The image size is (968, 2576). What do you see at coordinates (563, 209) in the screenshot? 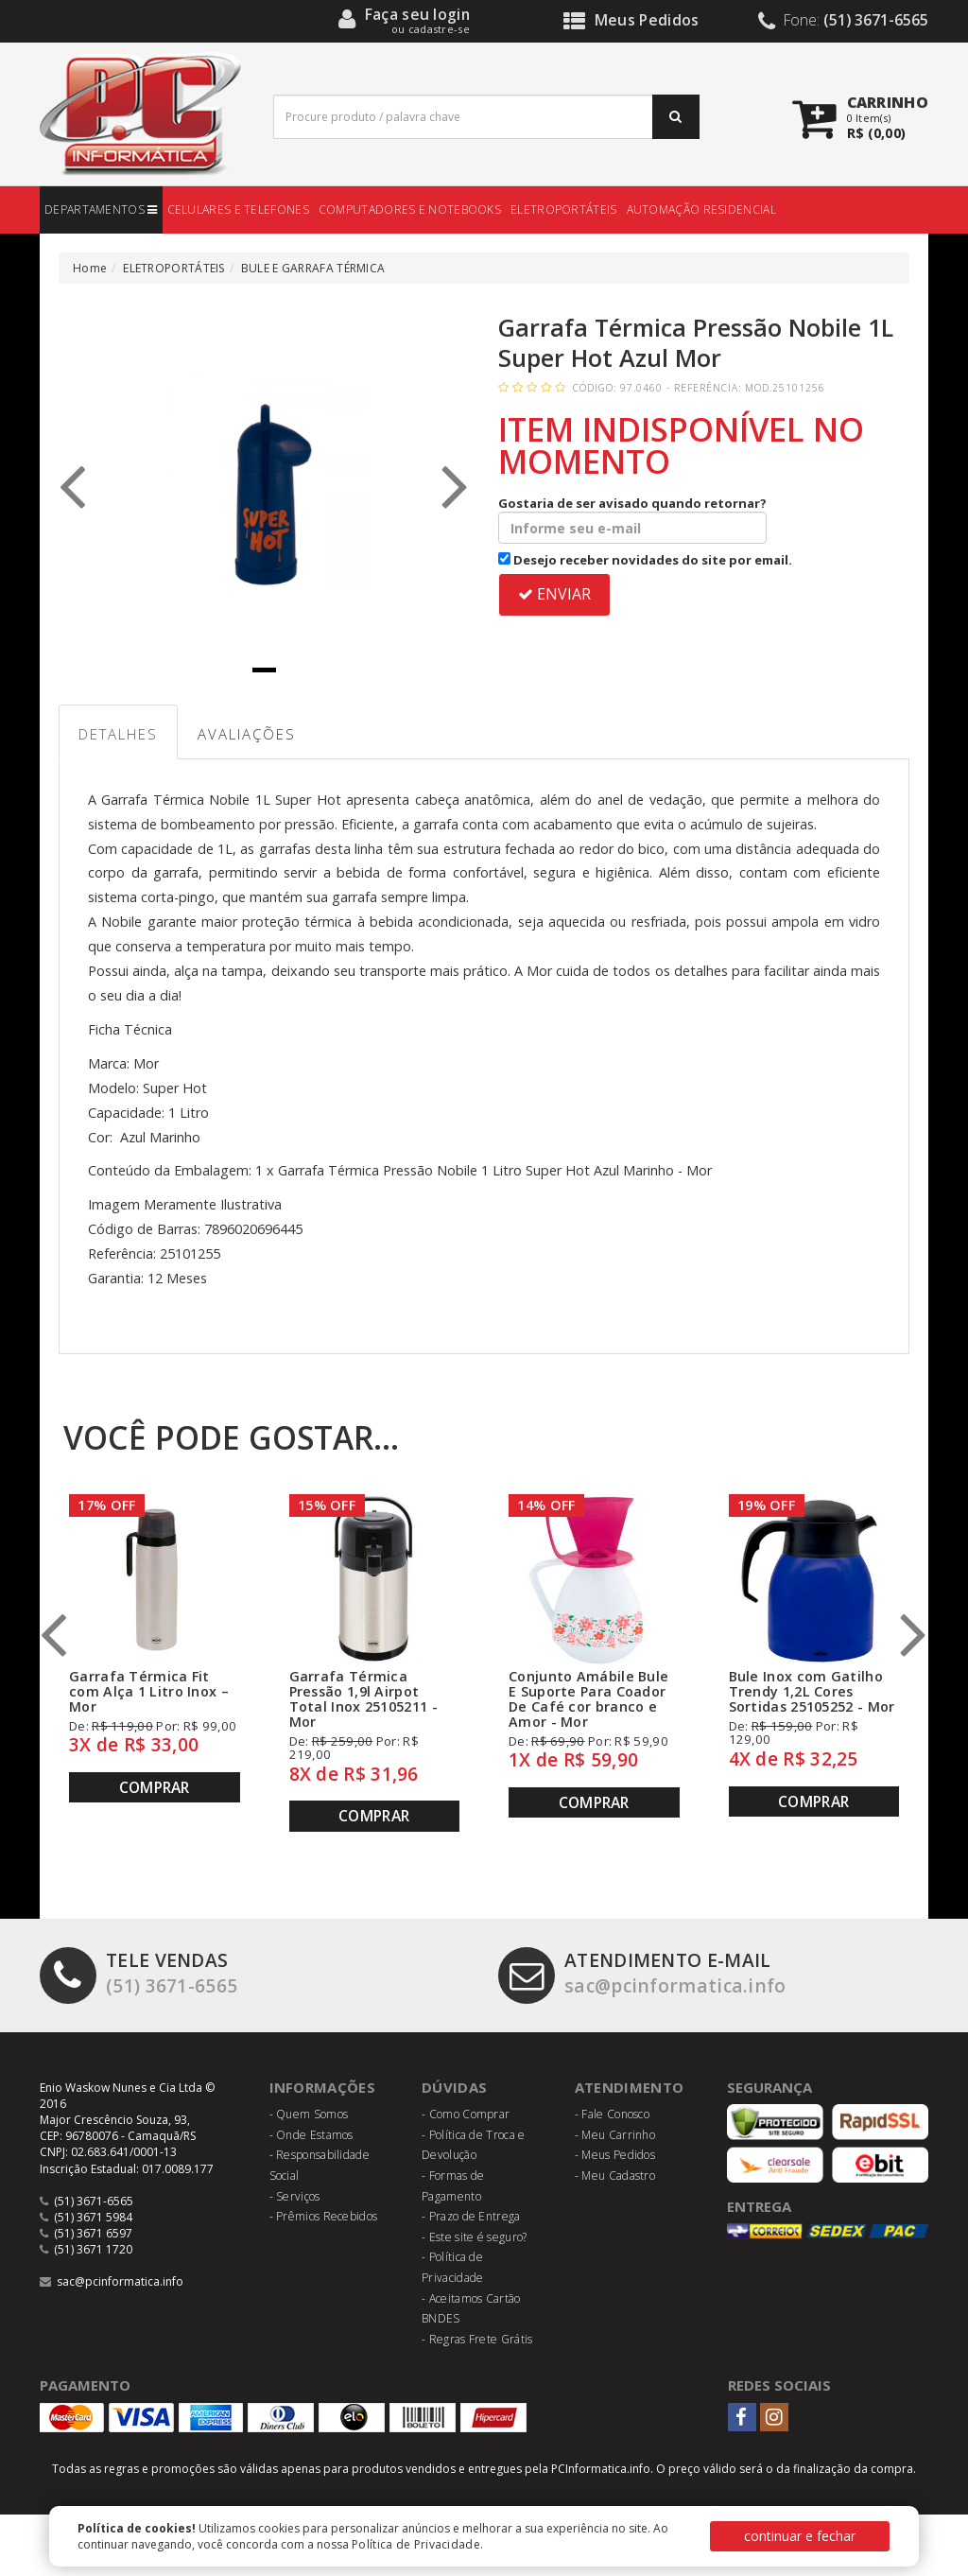
I see `ELETROPORTÁTEIS` at bounding box center [563, 209].